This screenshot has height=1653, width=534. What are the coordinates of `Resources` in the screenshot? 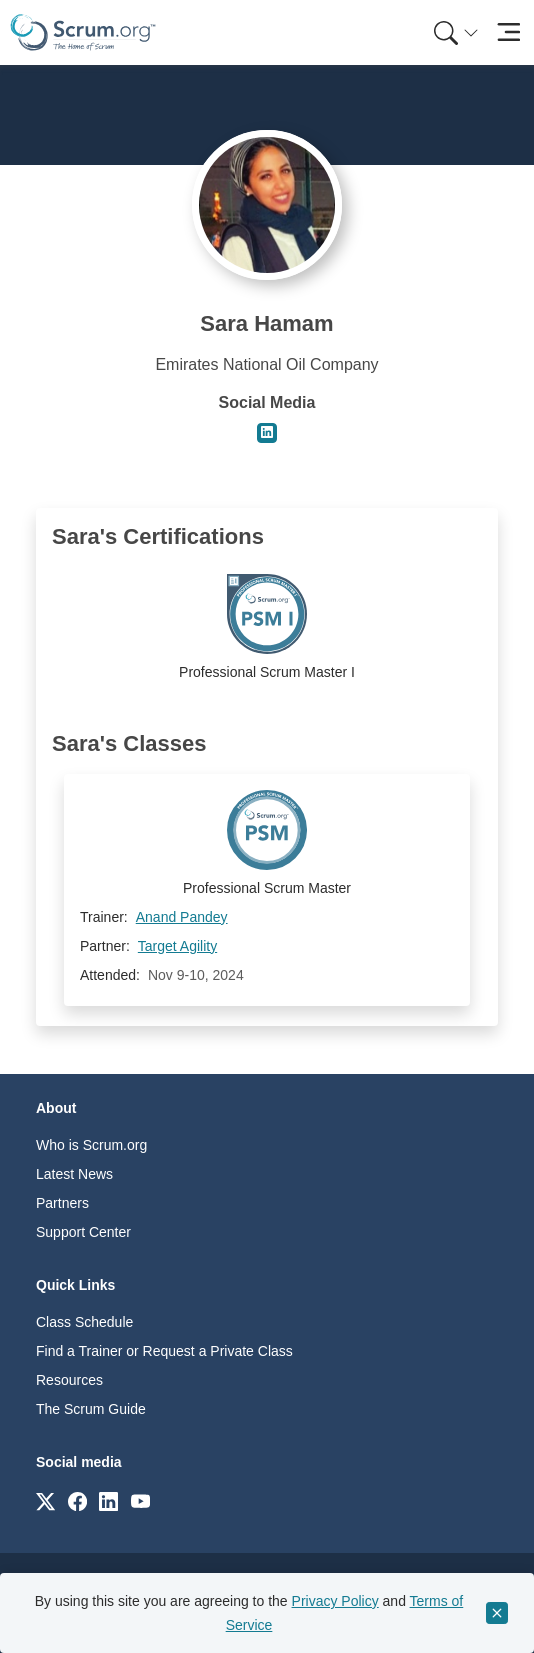 It's located at (69, 1380).